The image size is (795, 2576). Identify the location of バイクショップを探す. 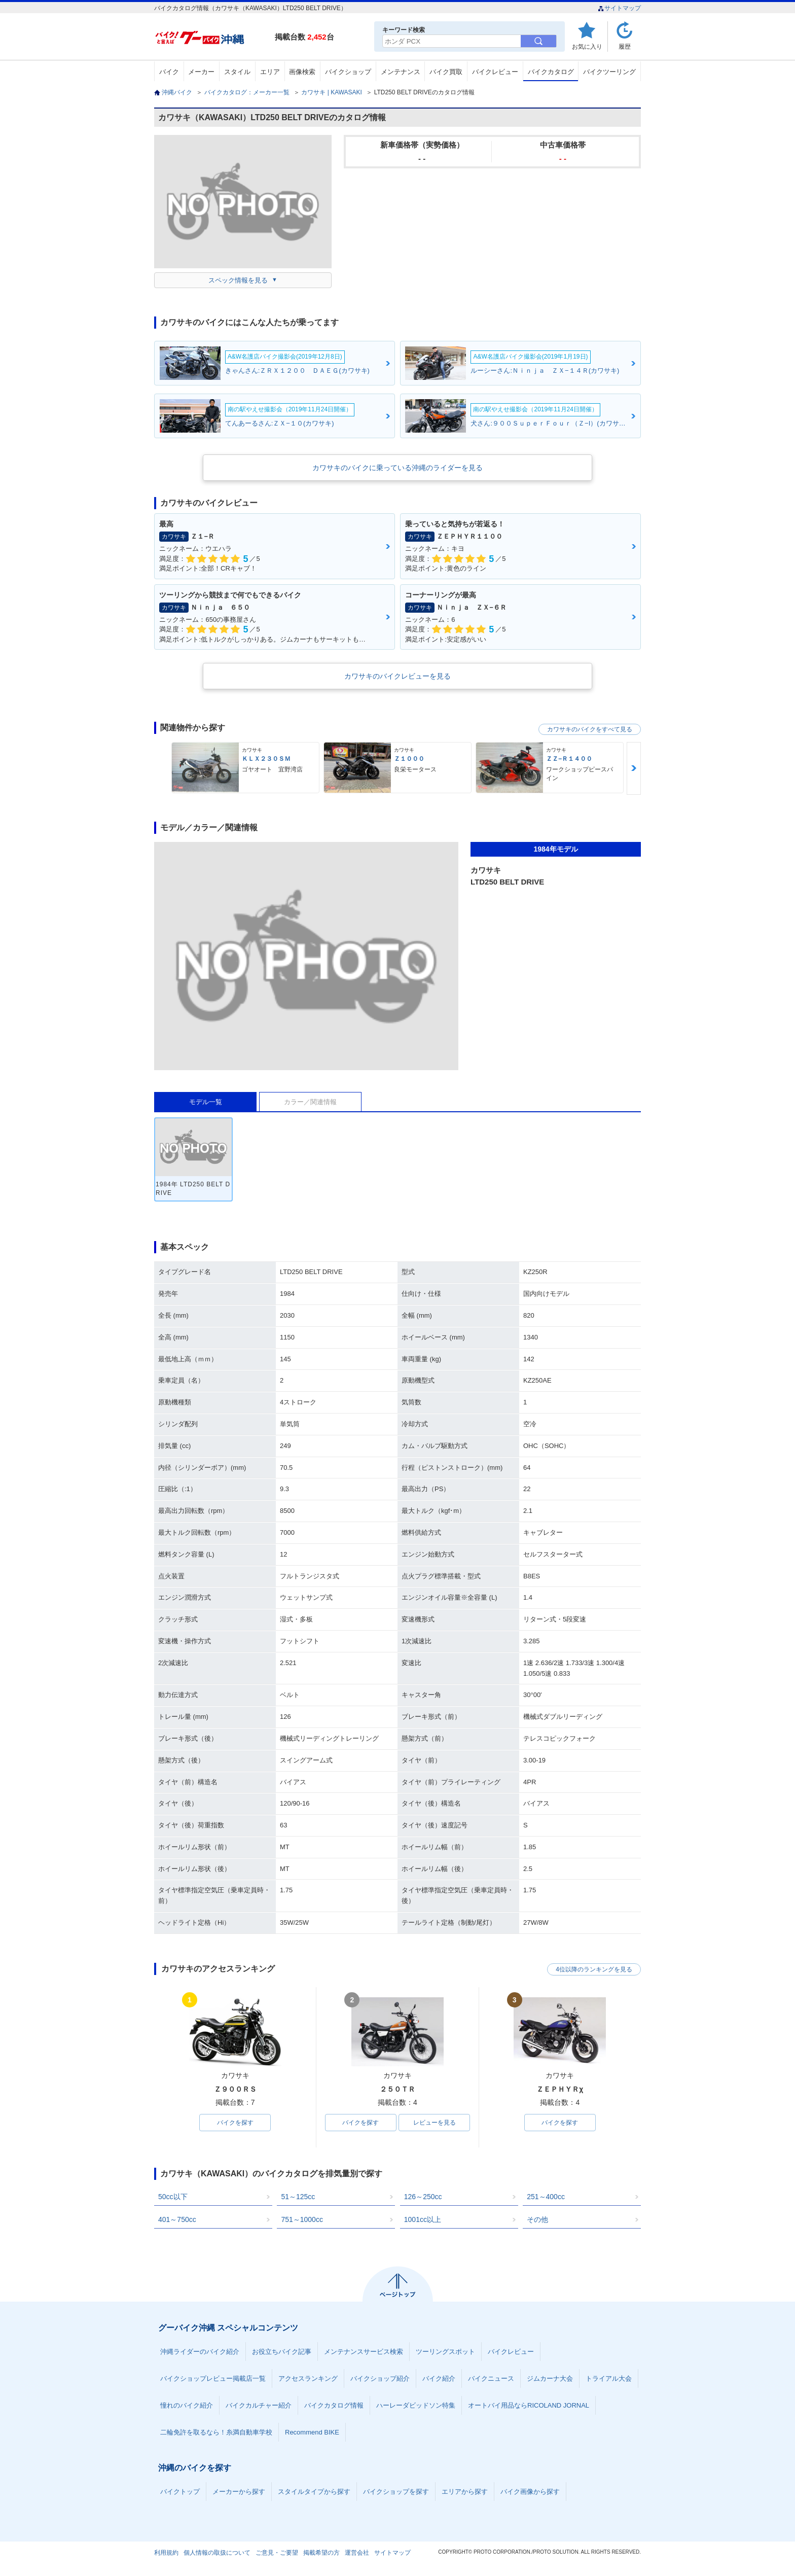
(396, 2491).